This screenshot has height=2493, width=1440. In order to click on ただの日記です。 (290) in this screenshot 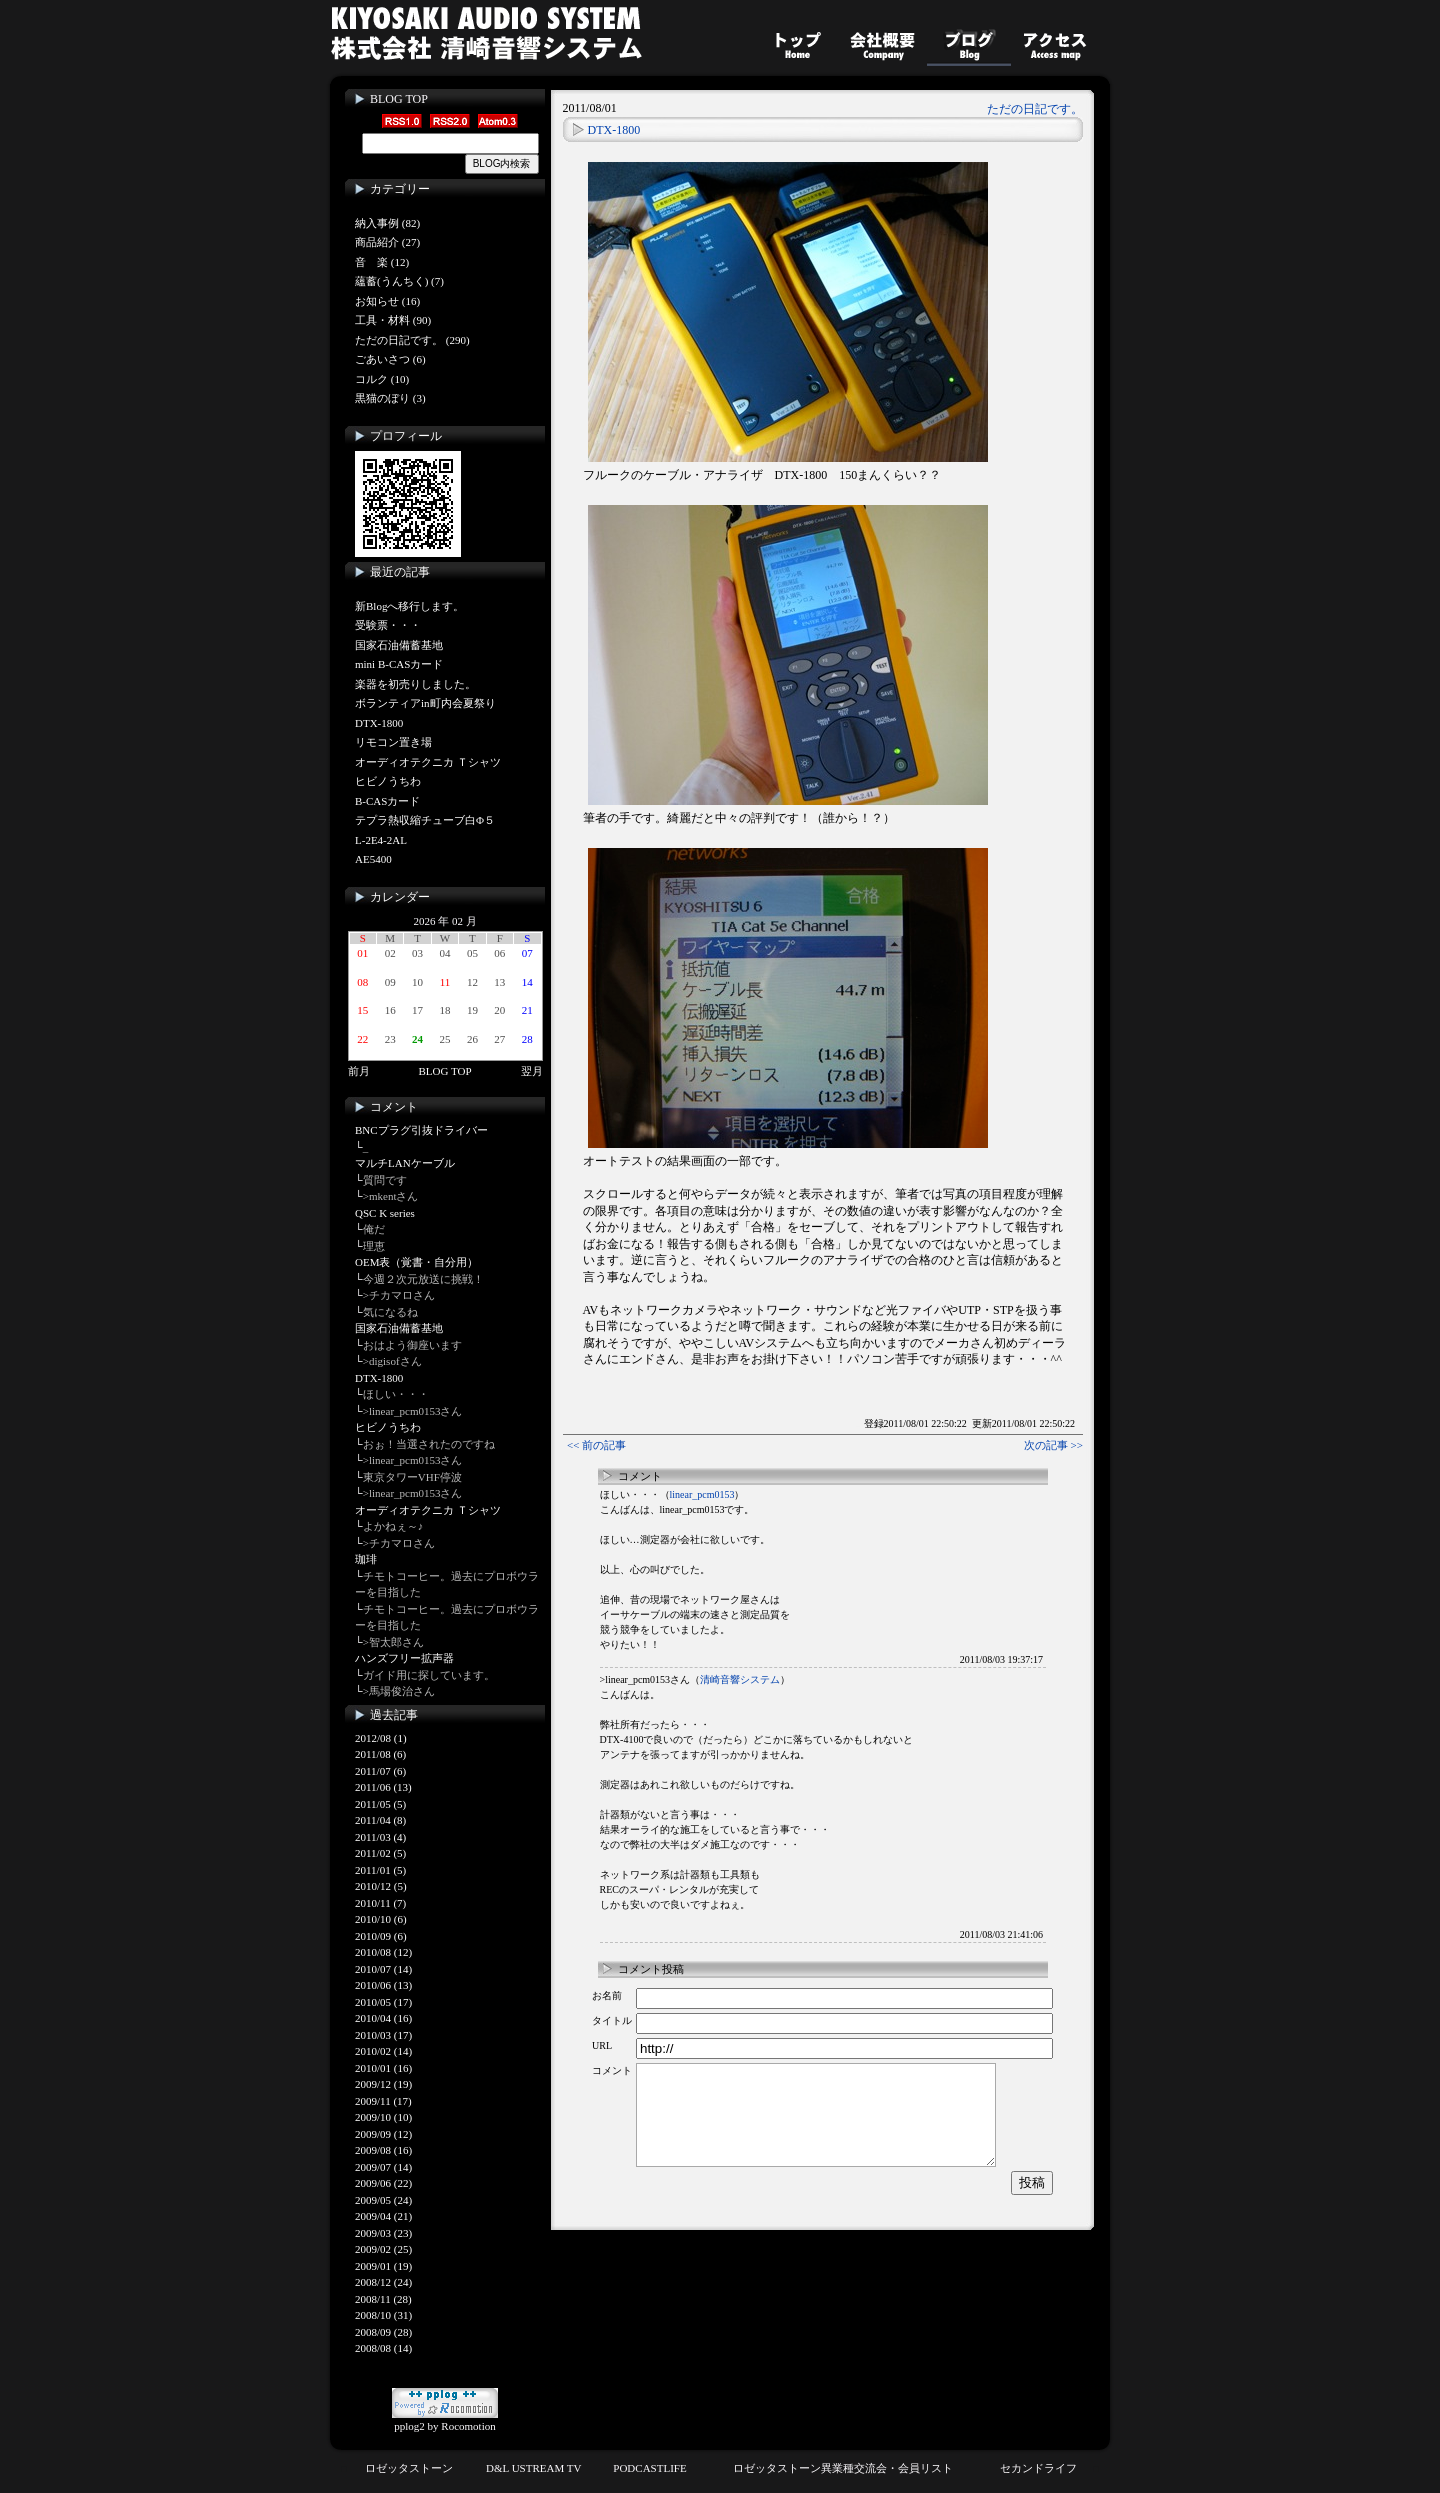, I will do `click(412, 340)`.